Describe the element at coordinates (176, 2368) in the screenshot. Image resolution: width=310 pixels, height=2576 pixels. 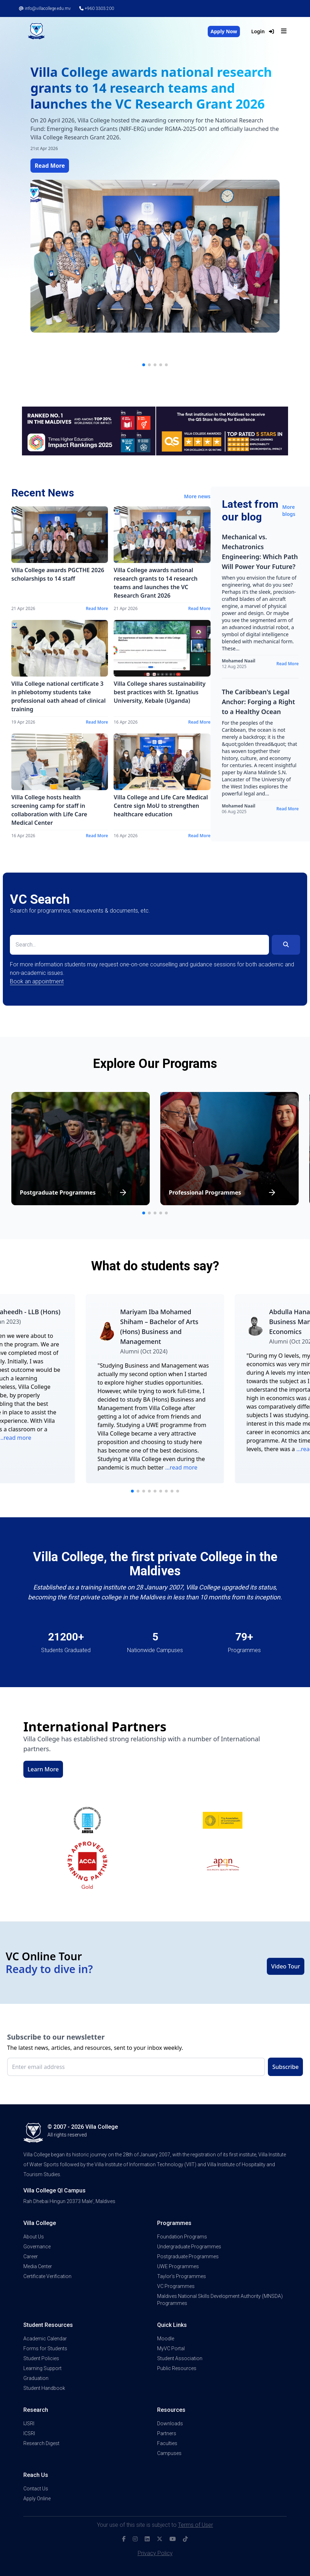
I see `Public Resources` at that location.